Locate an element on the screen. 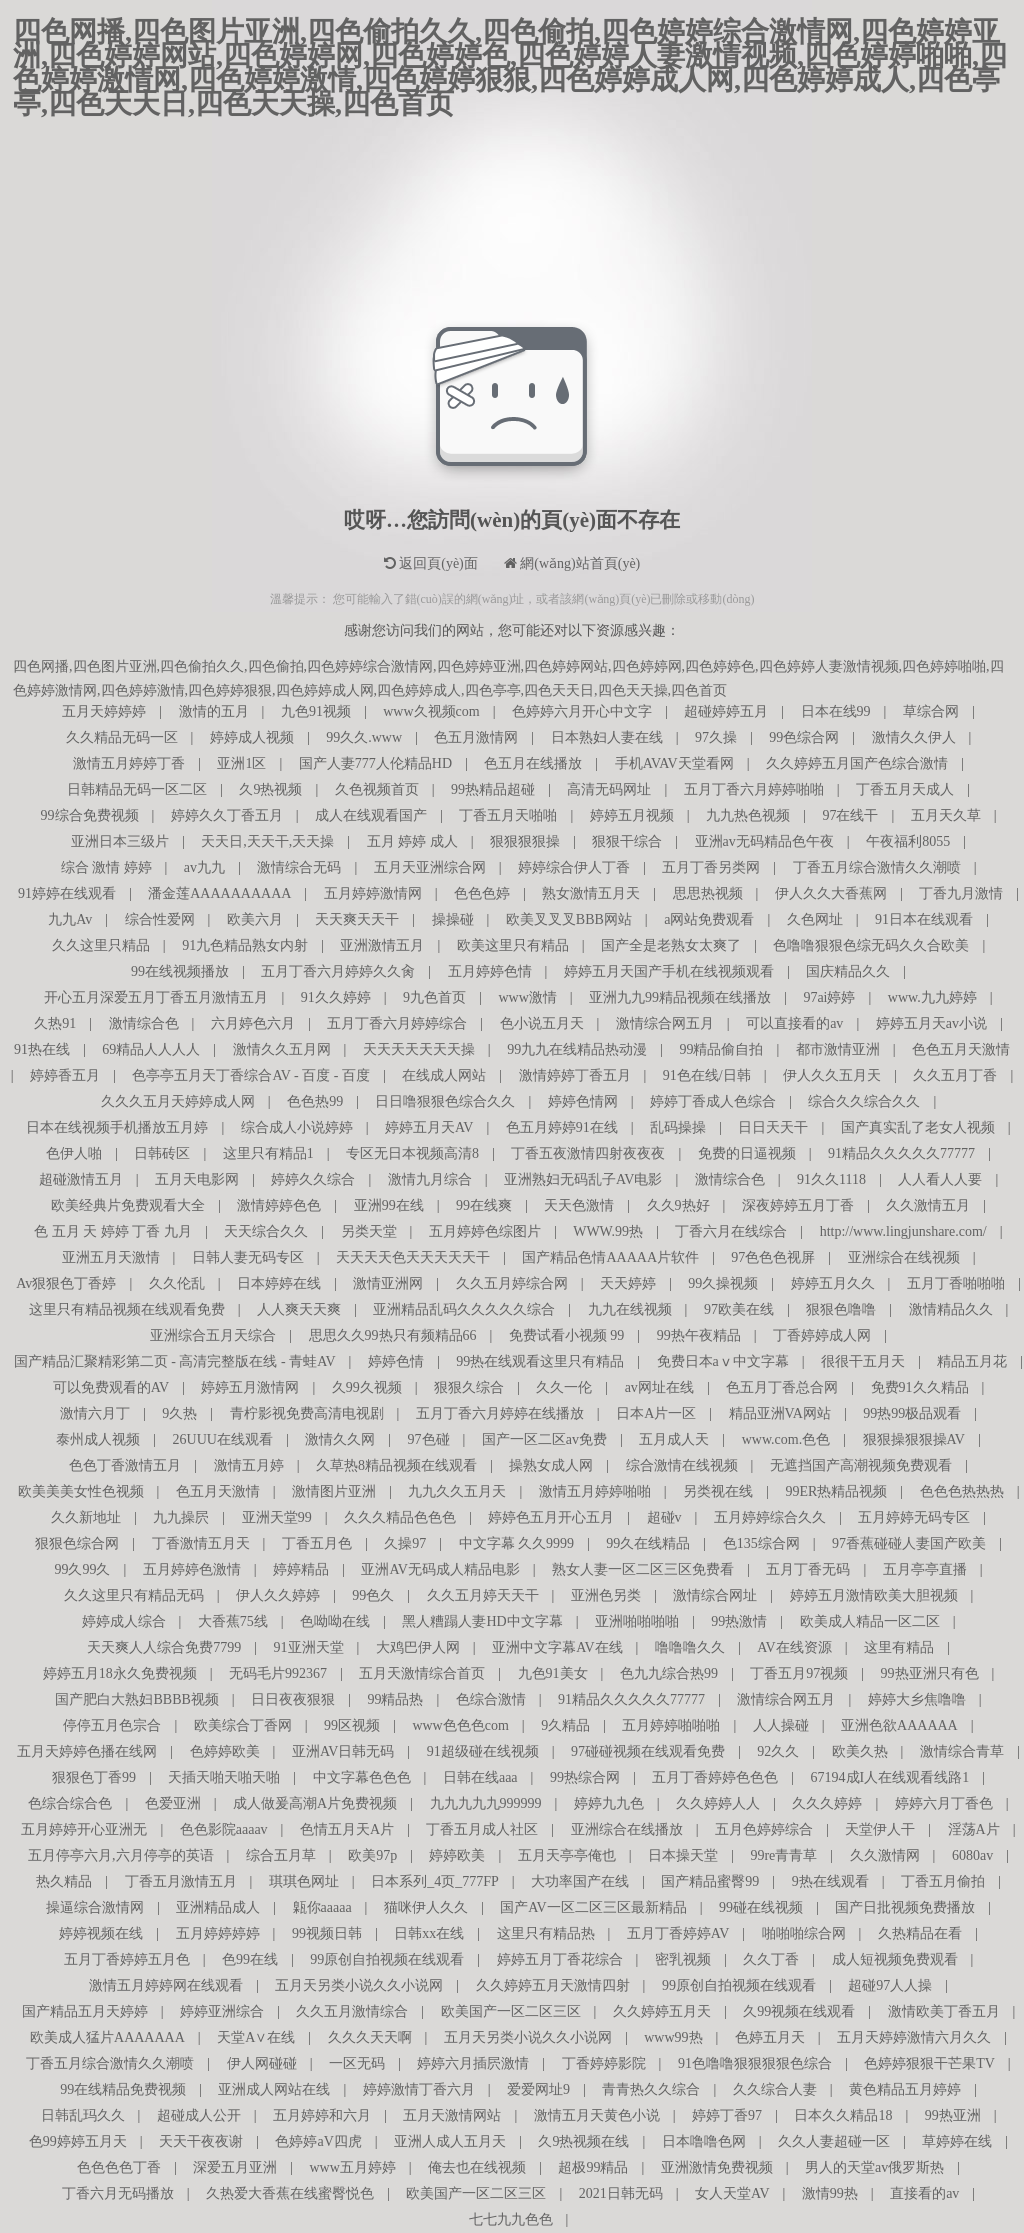 This screenshot has height=2233, width=1024. 2021日韩无码 is located at coordinates (621, 2193).